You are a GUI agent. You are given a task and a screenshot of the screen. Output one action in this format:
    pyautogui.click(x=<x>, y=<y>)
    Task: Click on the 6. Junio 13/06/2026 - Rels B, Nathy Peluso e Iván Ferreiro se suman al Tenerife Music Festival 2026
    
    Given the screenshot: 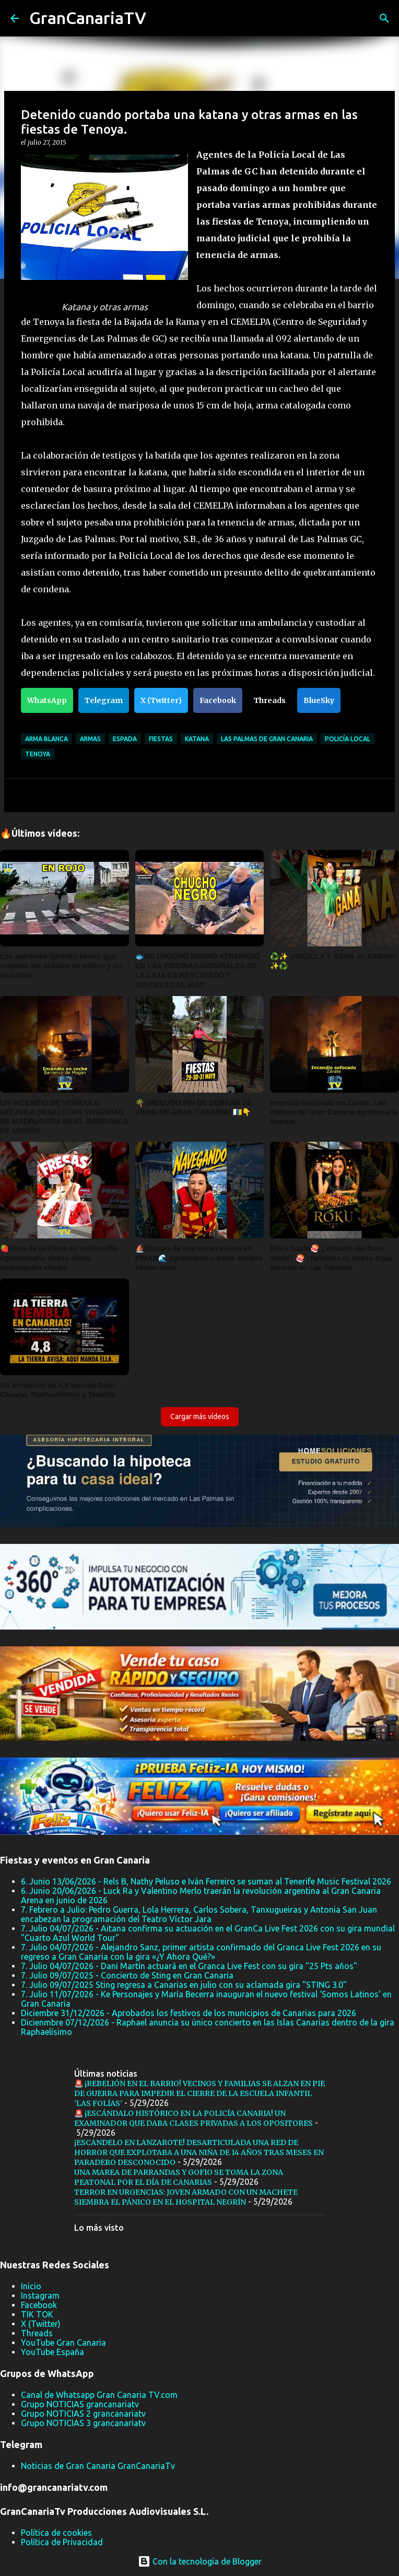 What is the action you would take?
    pyautogui.click(x=206, y=1881)
    